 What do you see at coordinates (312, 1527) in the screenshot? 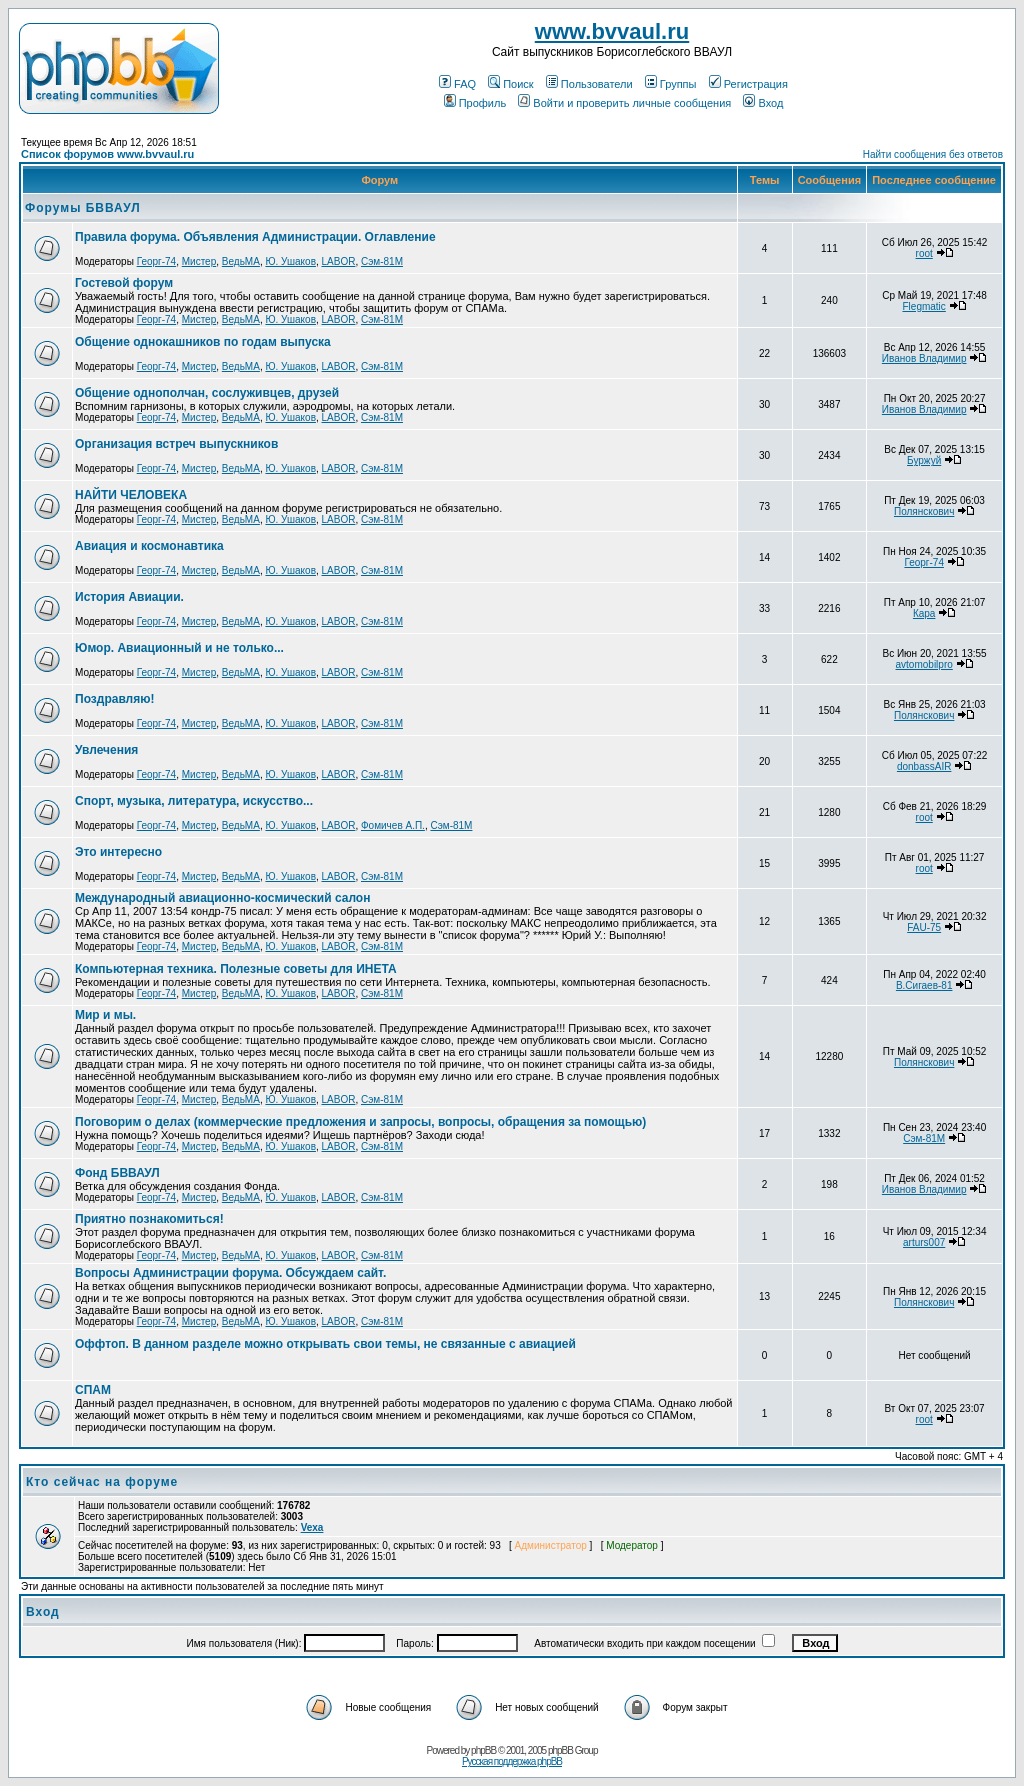
I see `Vexa` at bounding box center [312, 1527].